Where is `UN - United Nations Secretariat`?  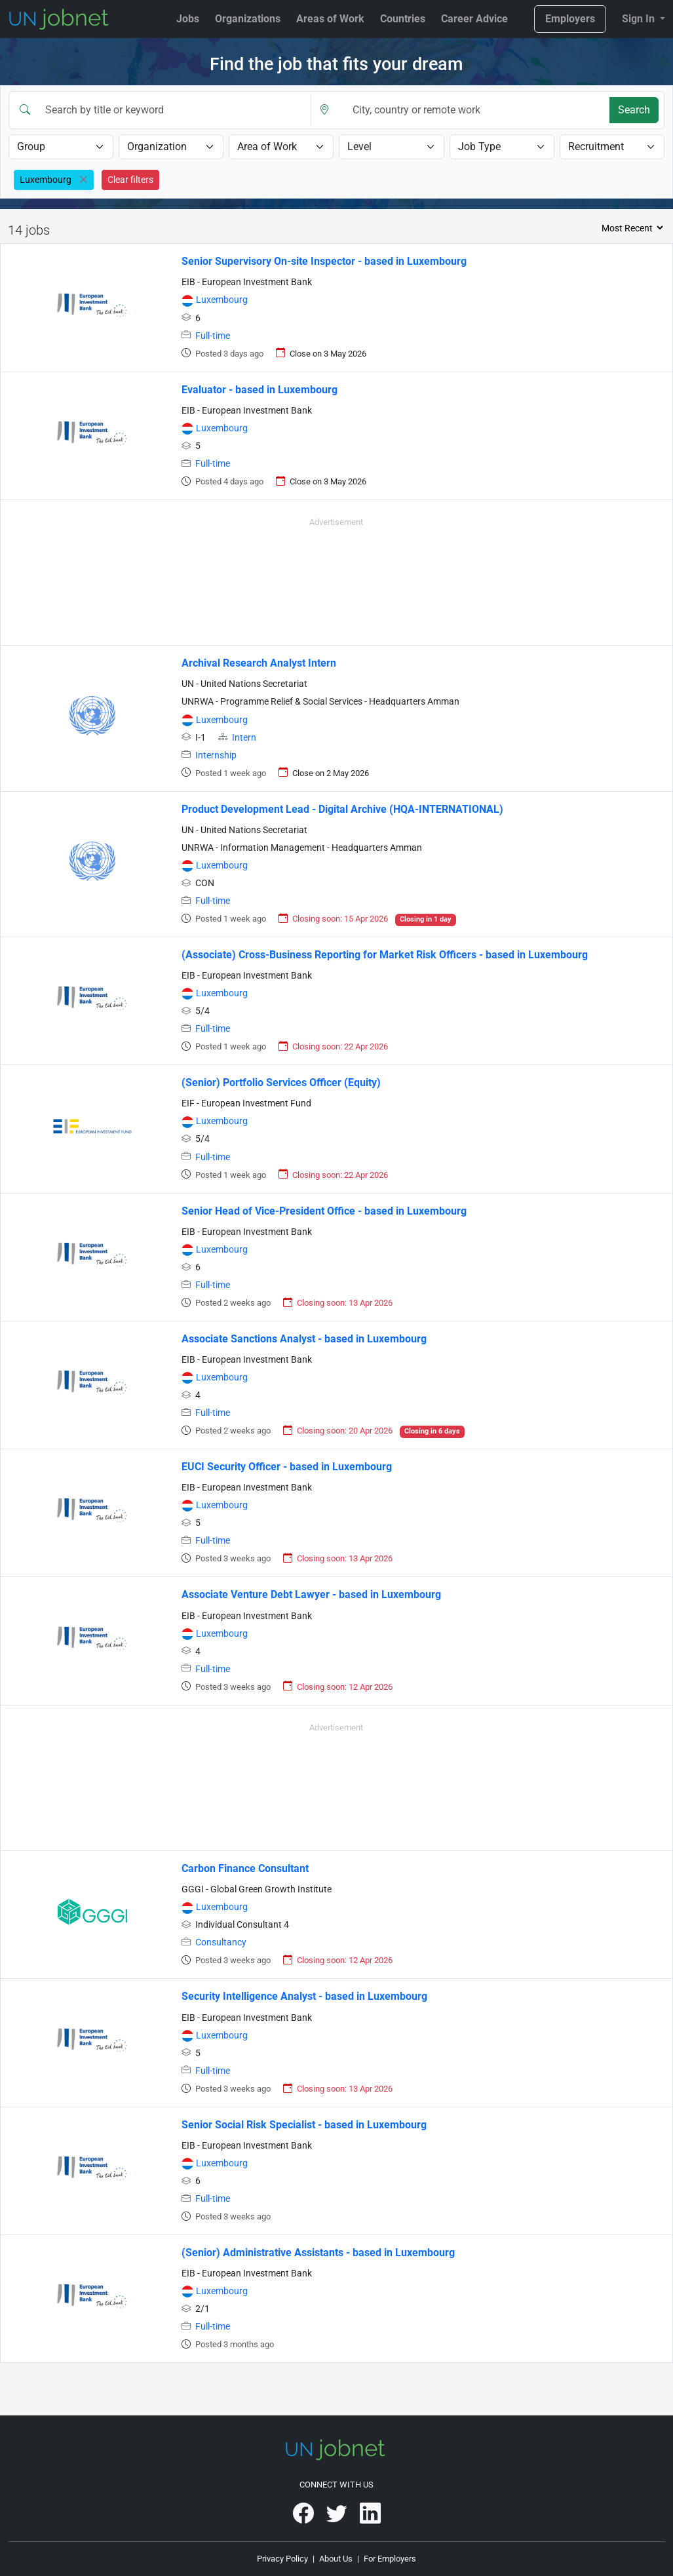
UN - United Nations Secretariat is located at coordinates (244, 684).